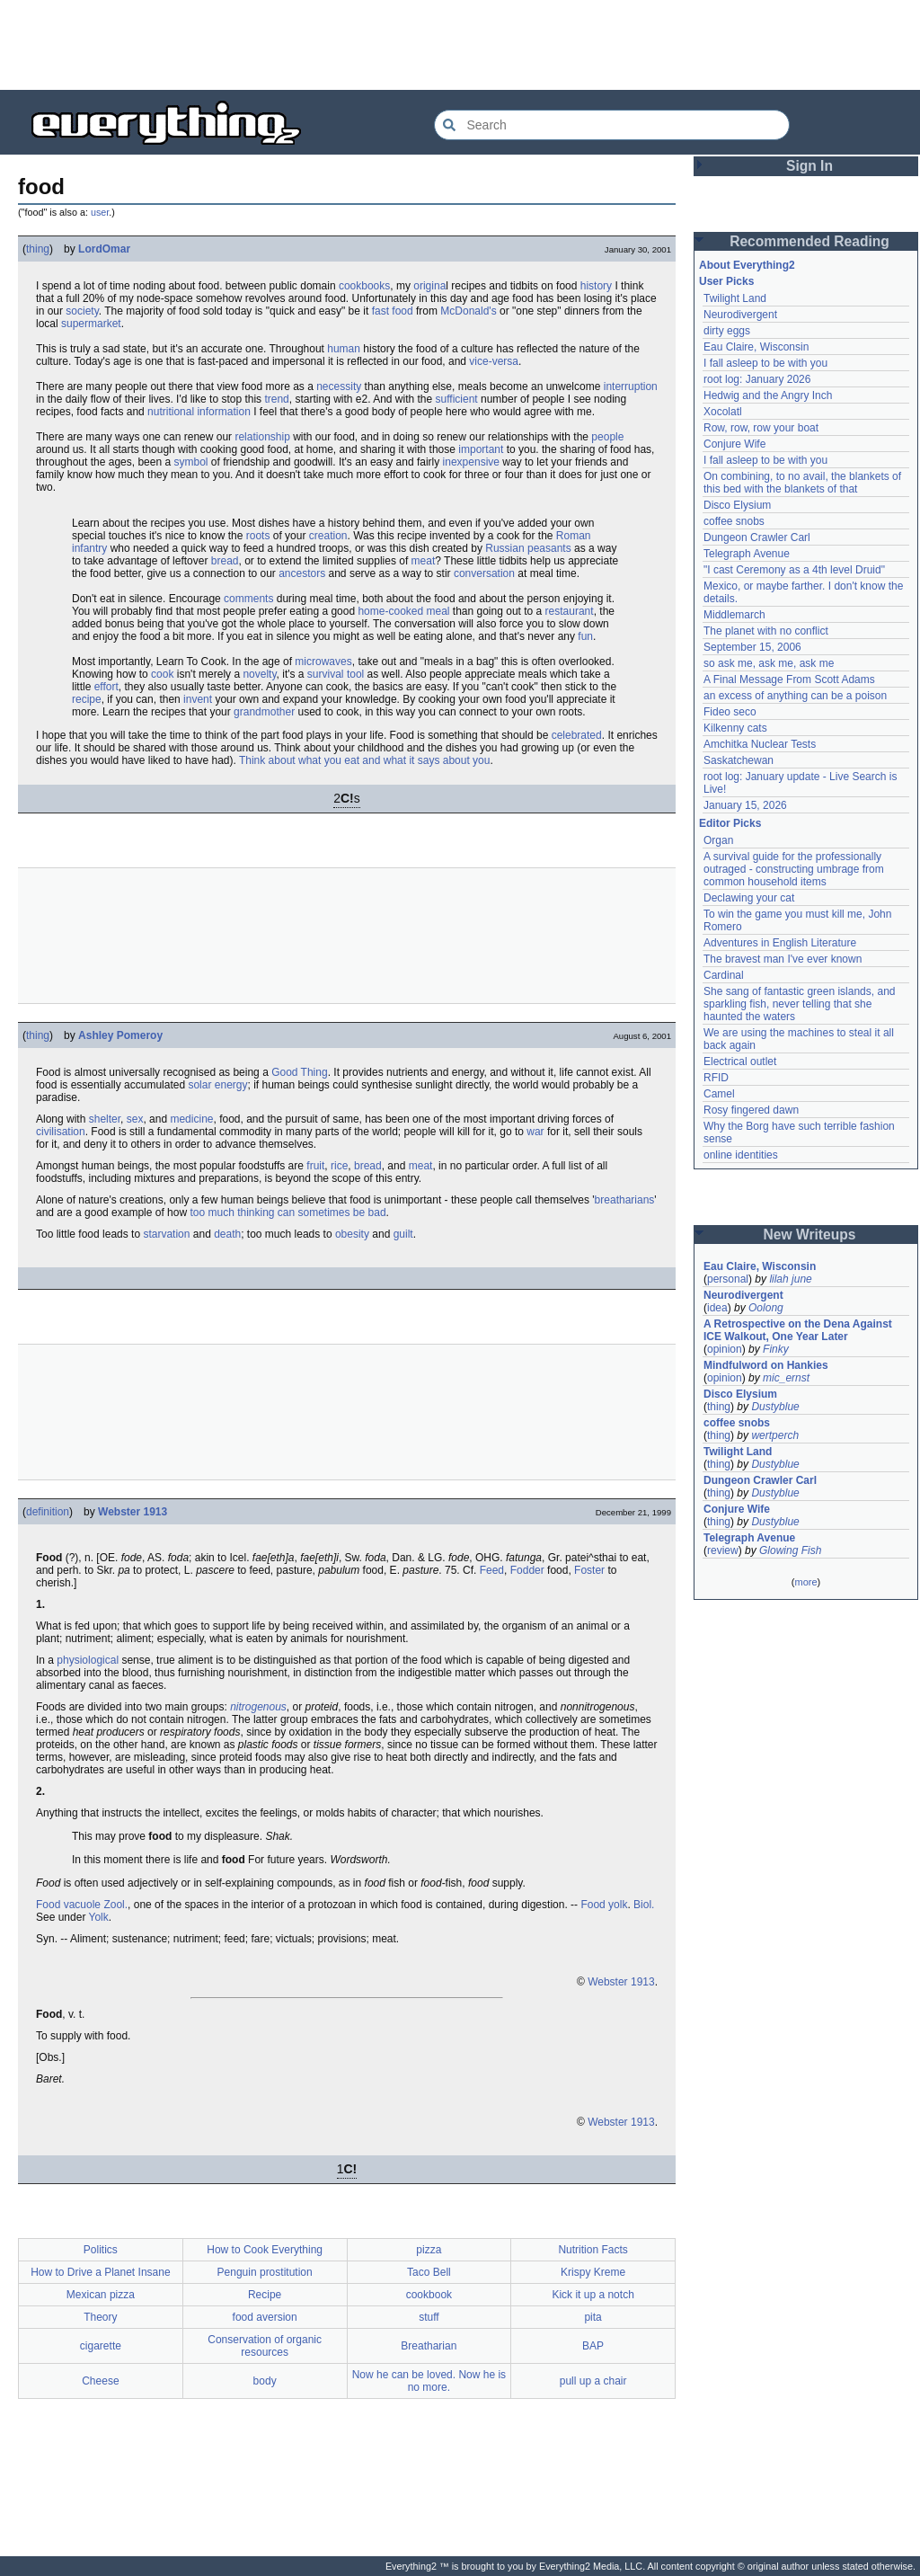  What do you see at coordinates (100, 2294) in the screenshot?
I see `Mexican pizza` at bounding box center [100, 2294].